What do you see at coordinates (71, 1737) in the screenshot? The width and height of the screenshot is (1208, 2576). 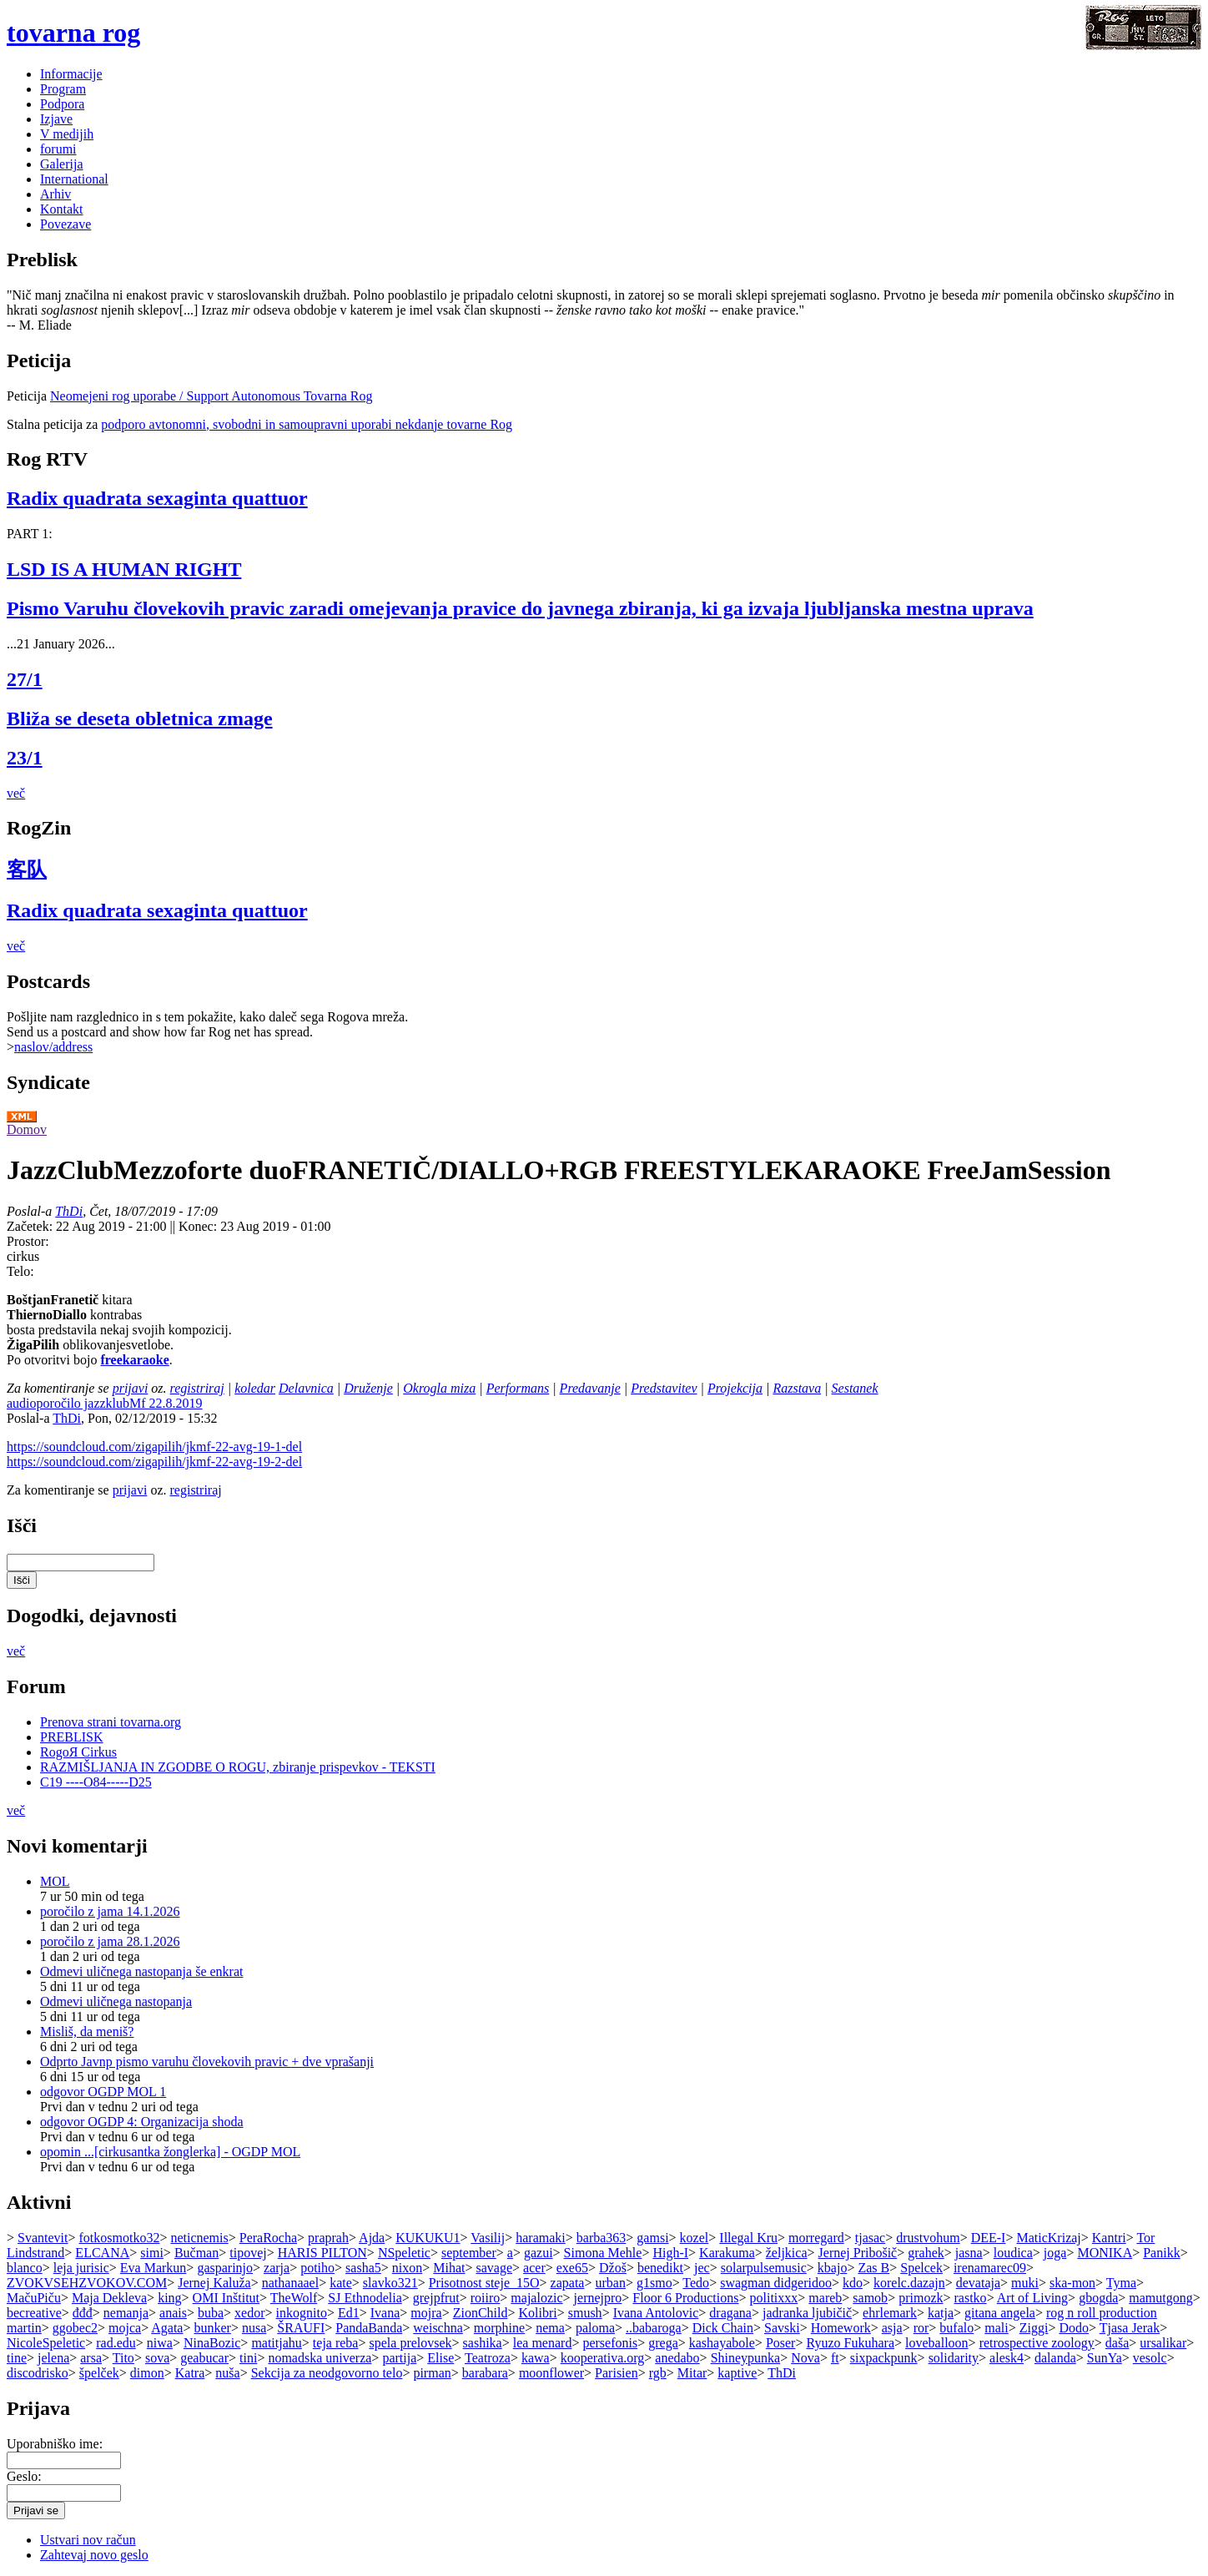 I see `PREBLISK` at bounding box center [71, 1737].